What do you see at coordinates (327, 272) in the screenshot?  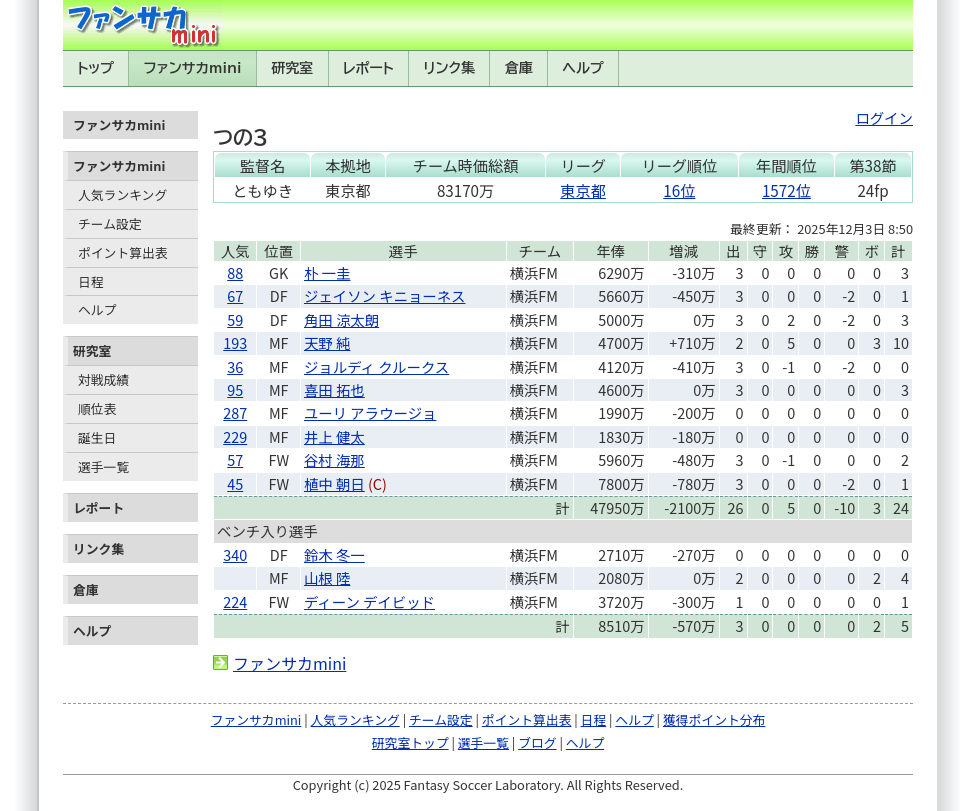 I see `朴 一圭` at bounding box center [327, 272].